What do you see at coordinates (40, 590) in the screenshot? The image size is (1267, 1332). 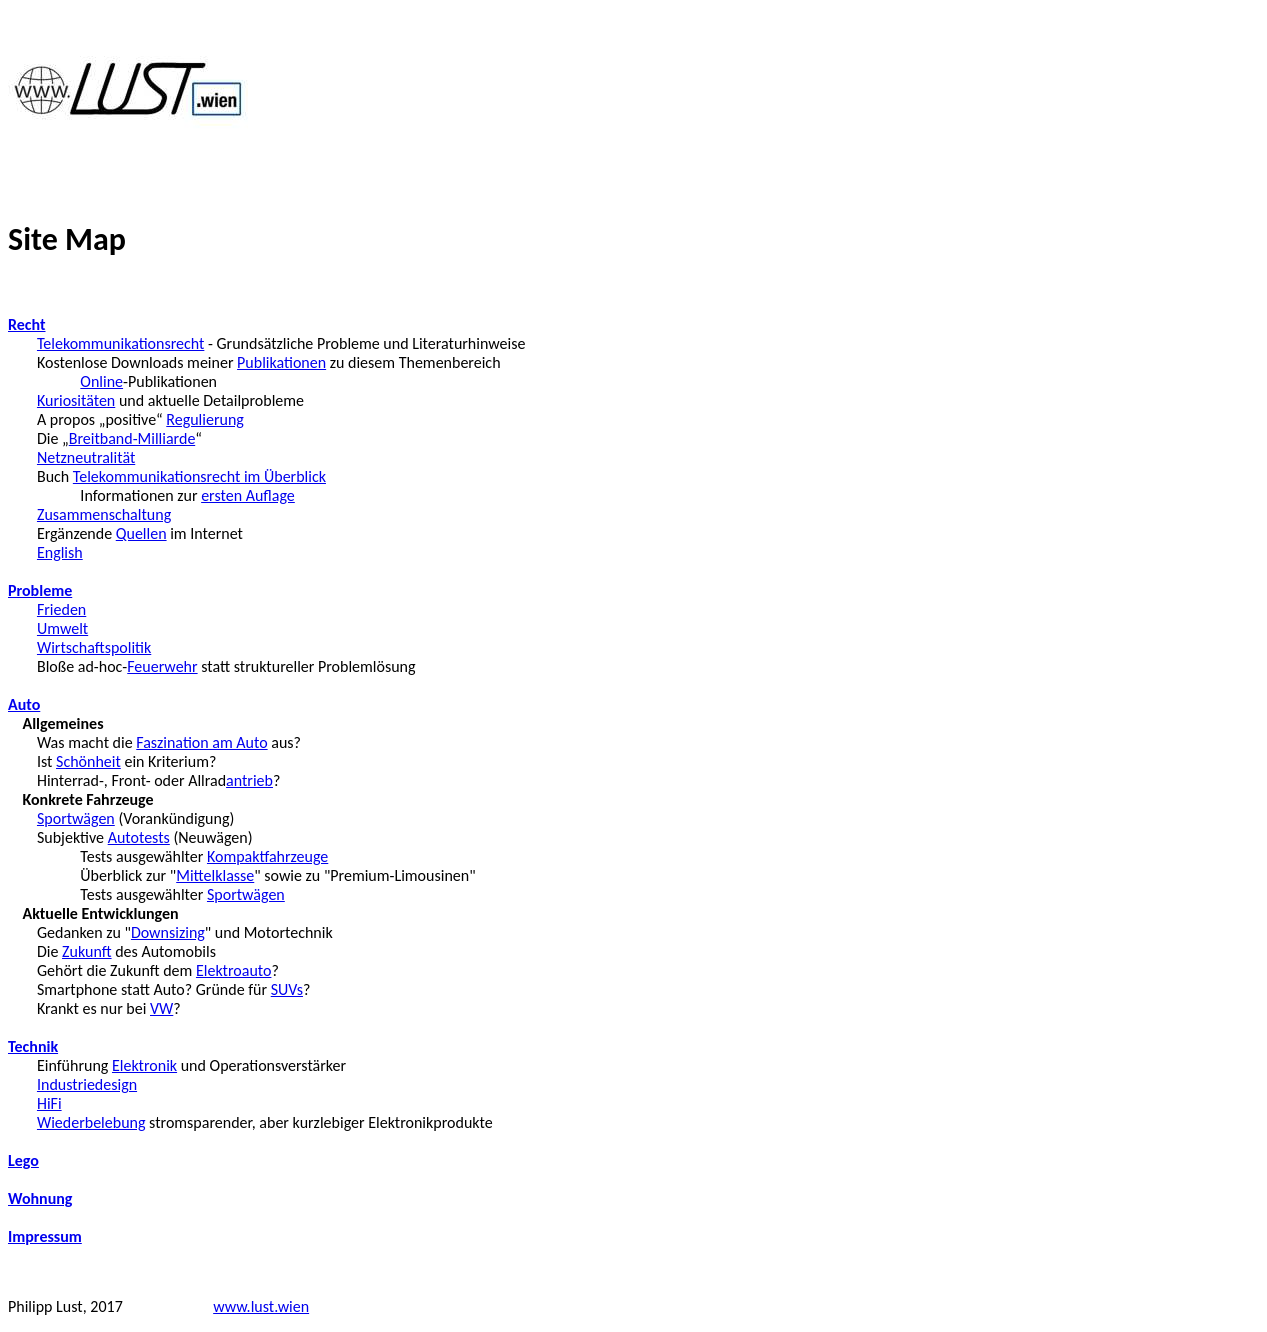 I see `Probleme` at bounding box center [40, 590].